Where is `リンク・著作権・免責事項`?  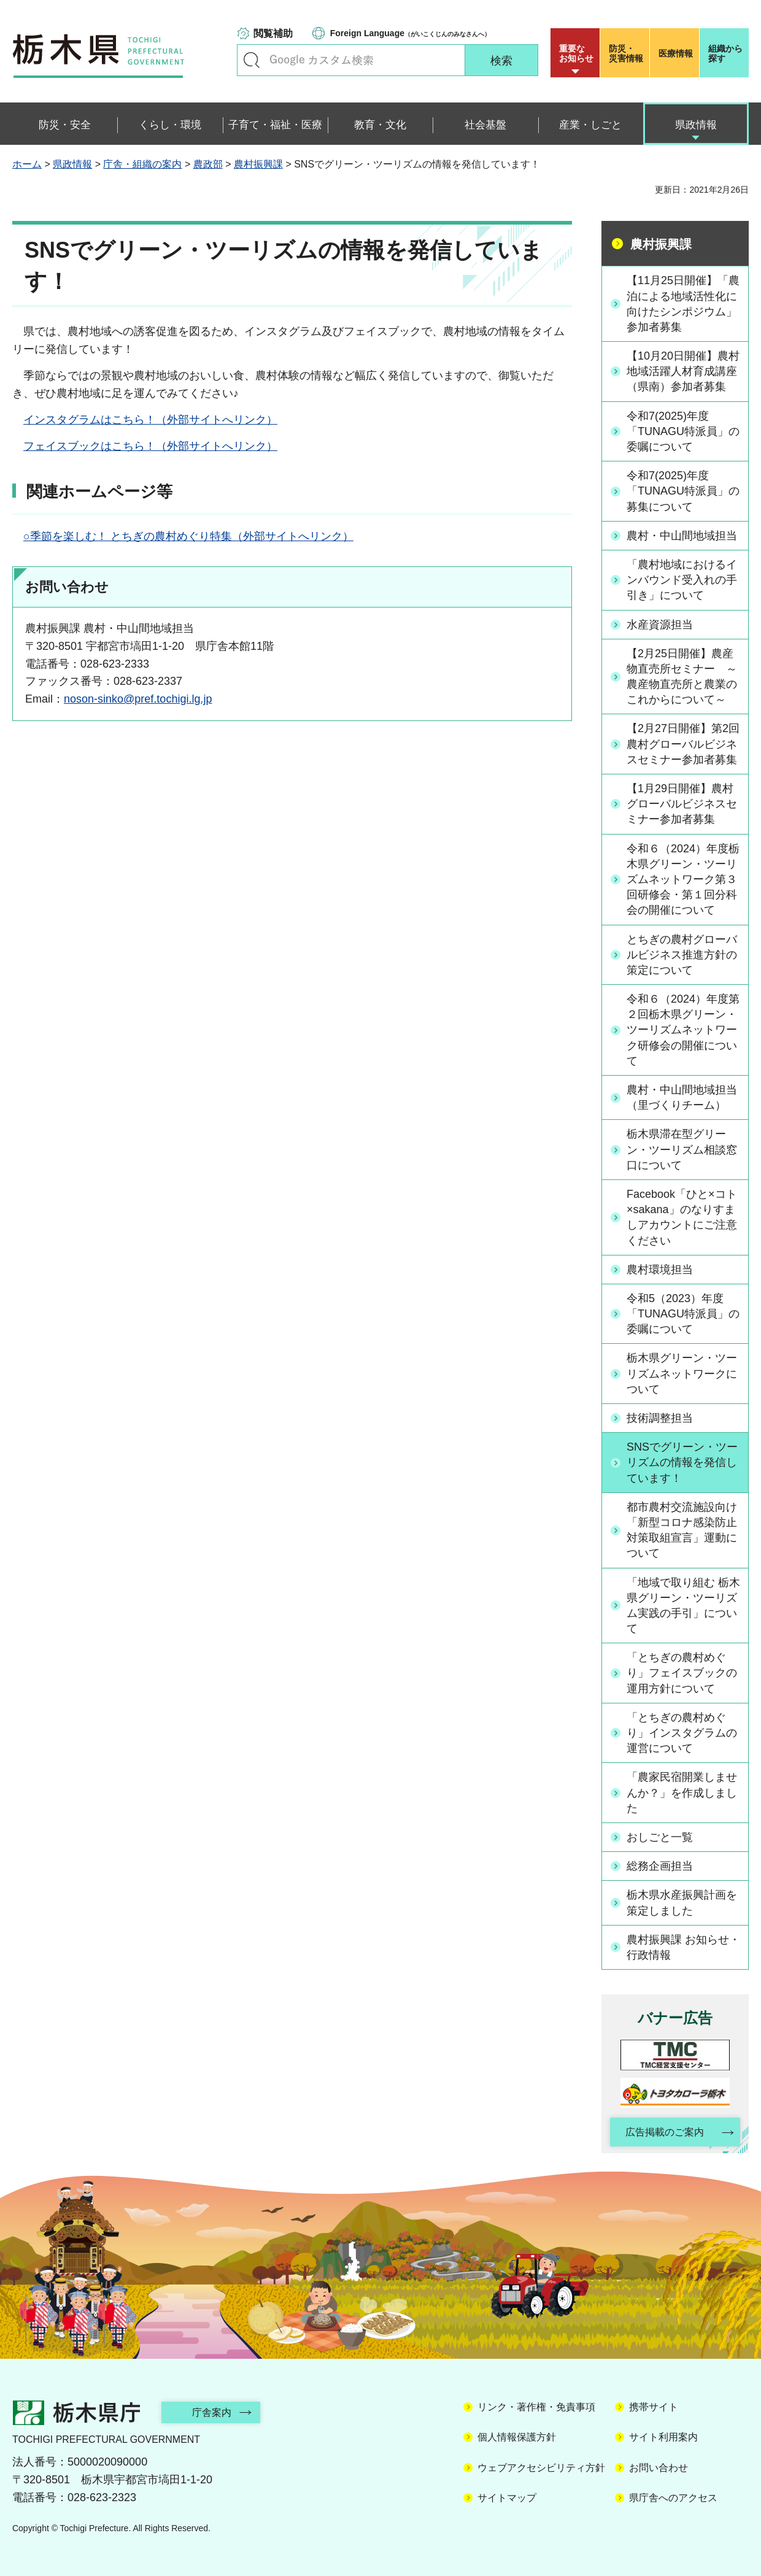 リンク・著作権・免責事項 is located at coordinates (536, 2407).